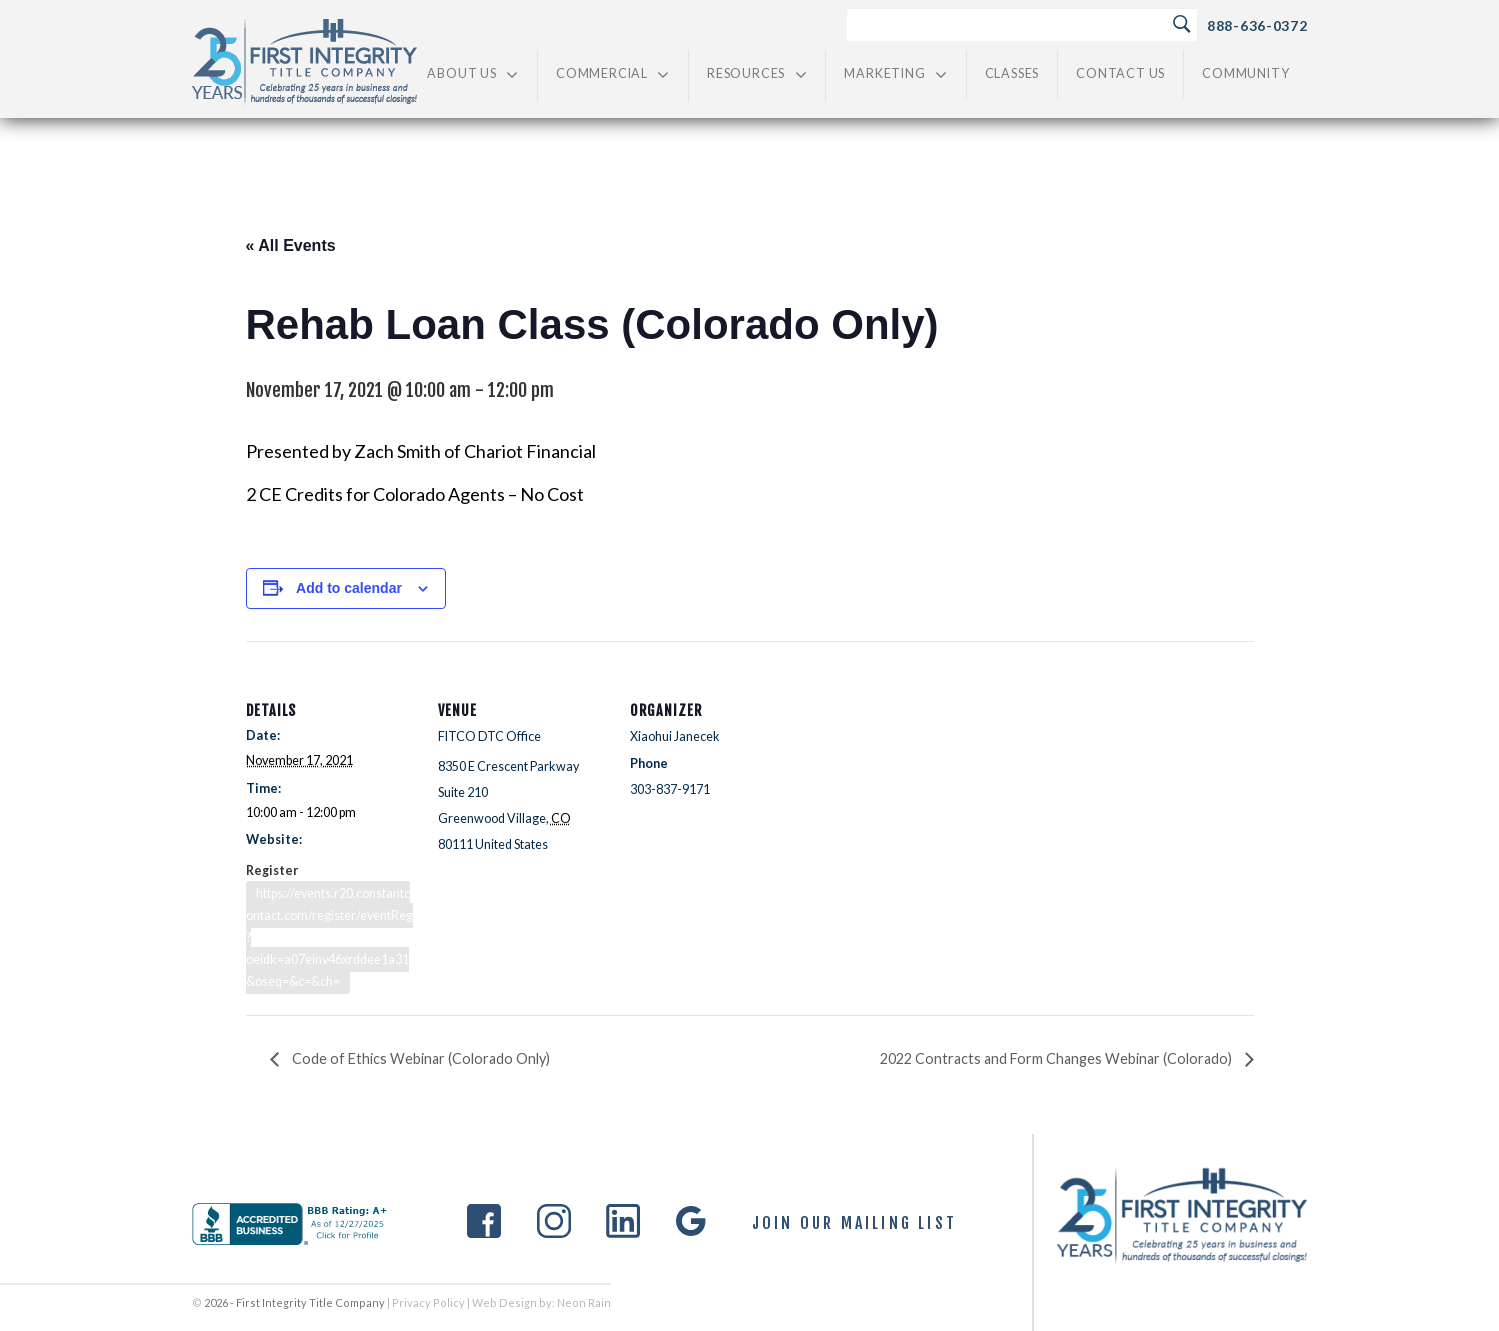 Image resolution: width=1499 pixels, height=1331 pixels. I want to click on Join Our Mailing List, so click(854, 1224).